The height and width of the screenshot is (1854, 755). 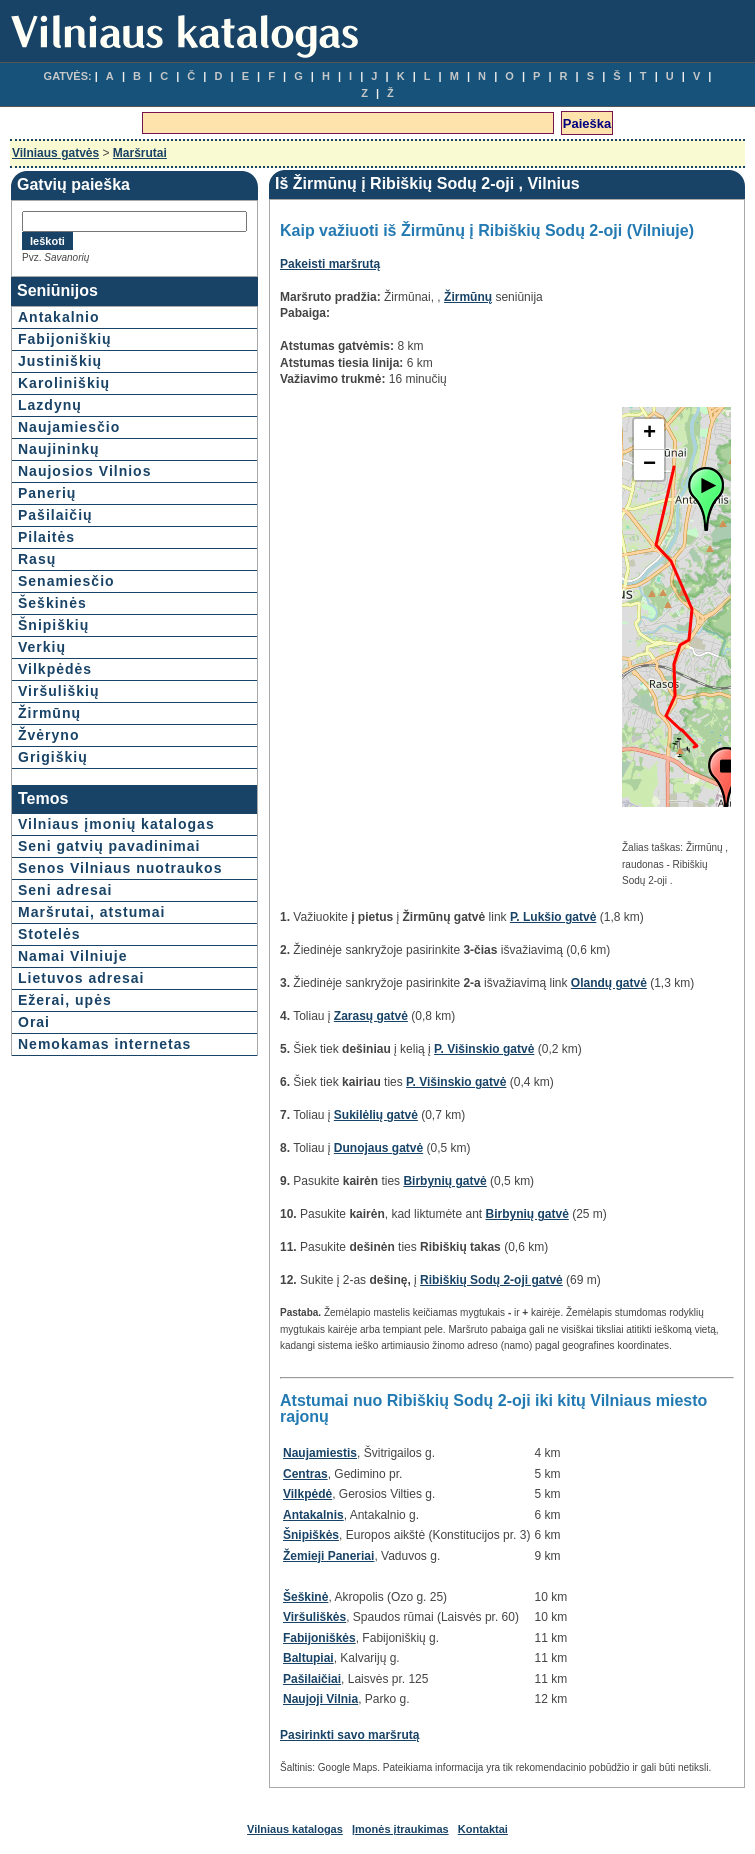 I want to click on Seni gatvių pavadinimai, so click(x=109, y=846).